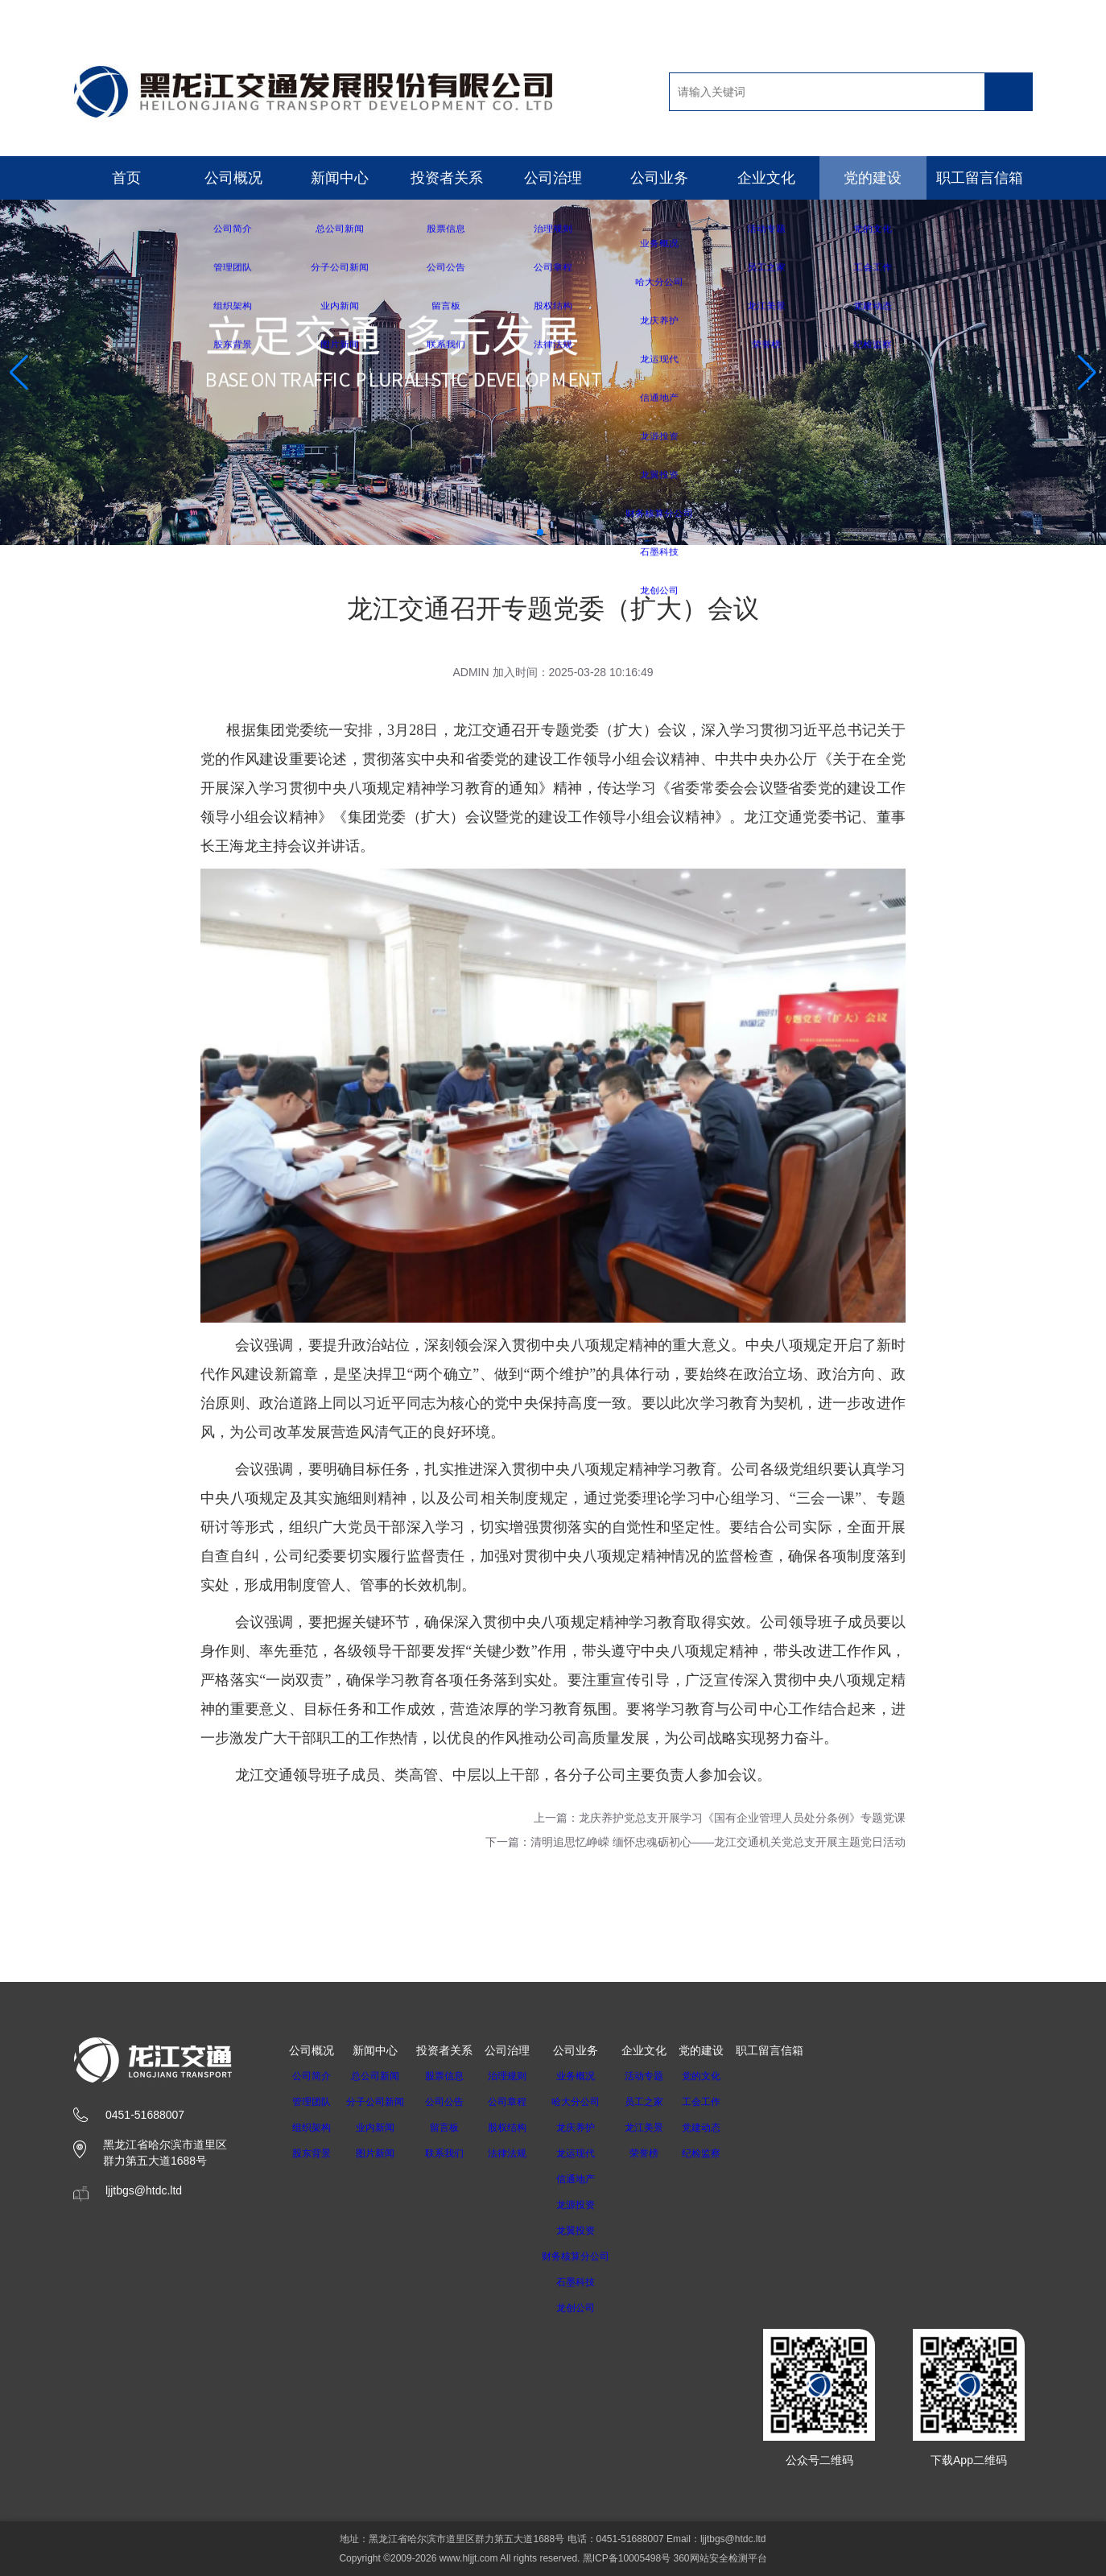 This screenshot has height=2576, width=1106. Describe the element at coordinates (553, 178) in the screenshot. I see `公司治理` at that location.